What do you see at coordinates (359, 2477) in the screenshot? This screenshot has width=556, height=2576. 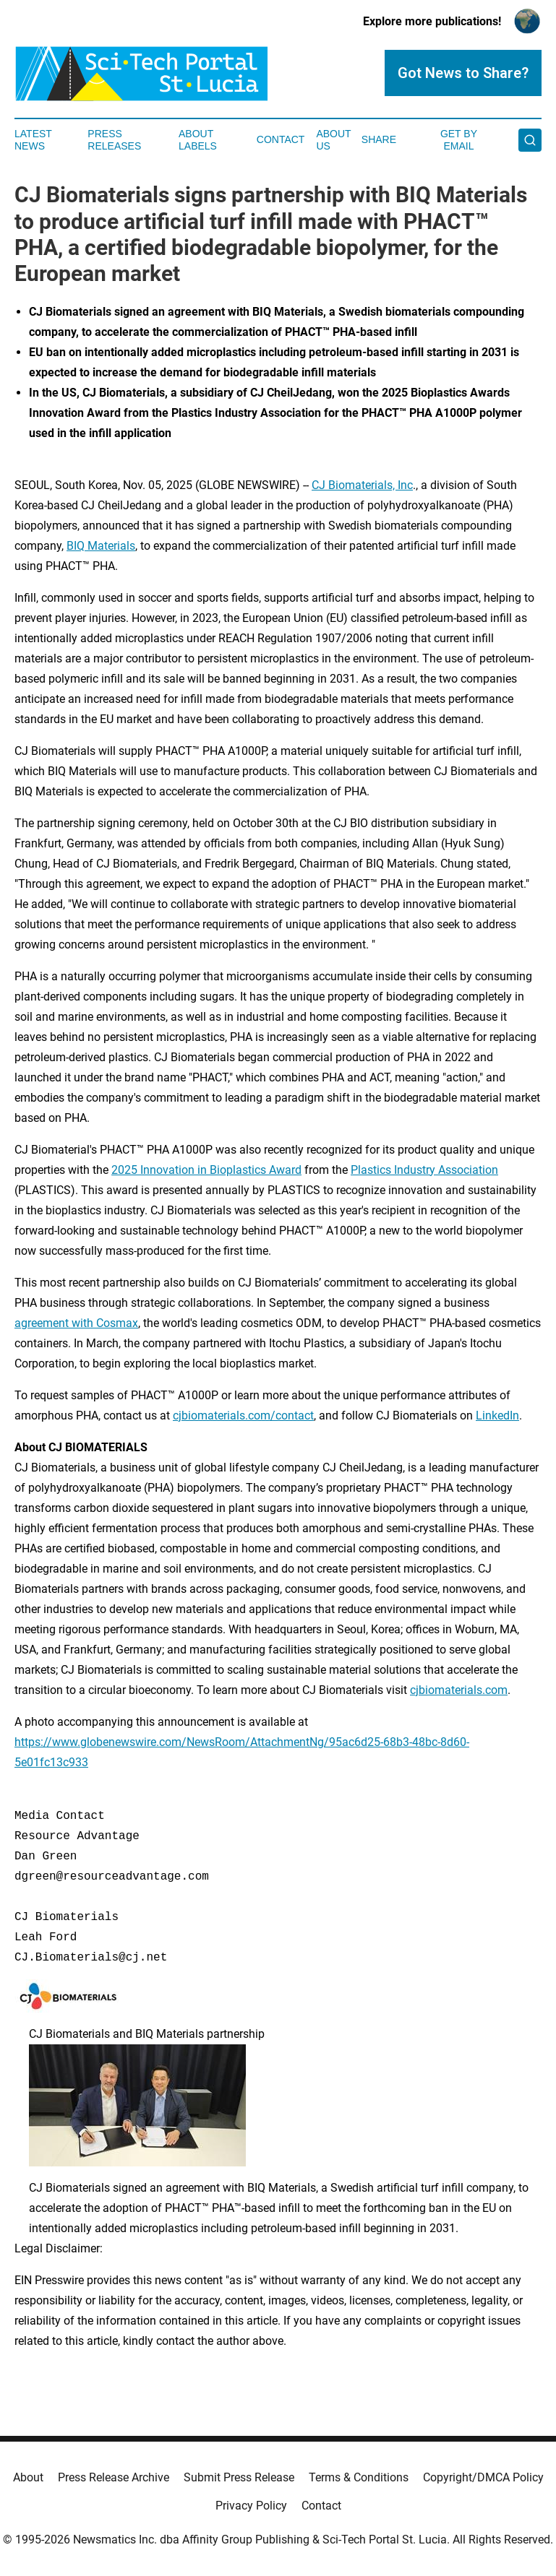 I see `Terms & Conditions` at bounding box center [359, 2477].